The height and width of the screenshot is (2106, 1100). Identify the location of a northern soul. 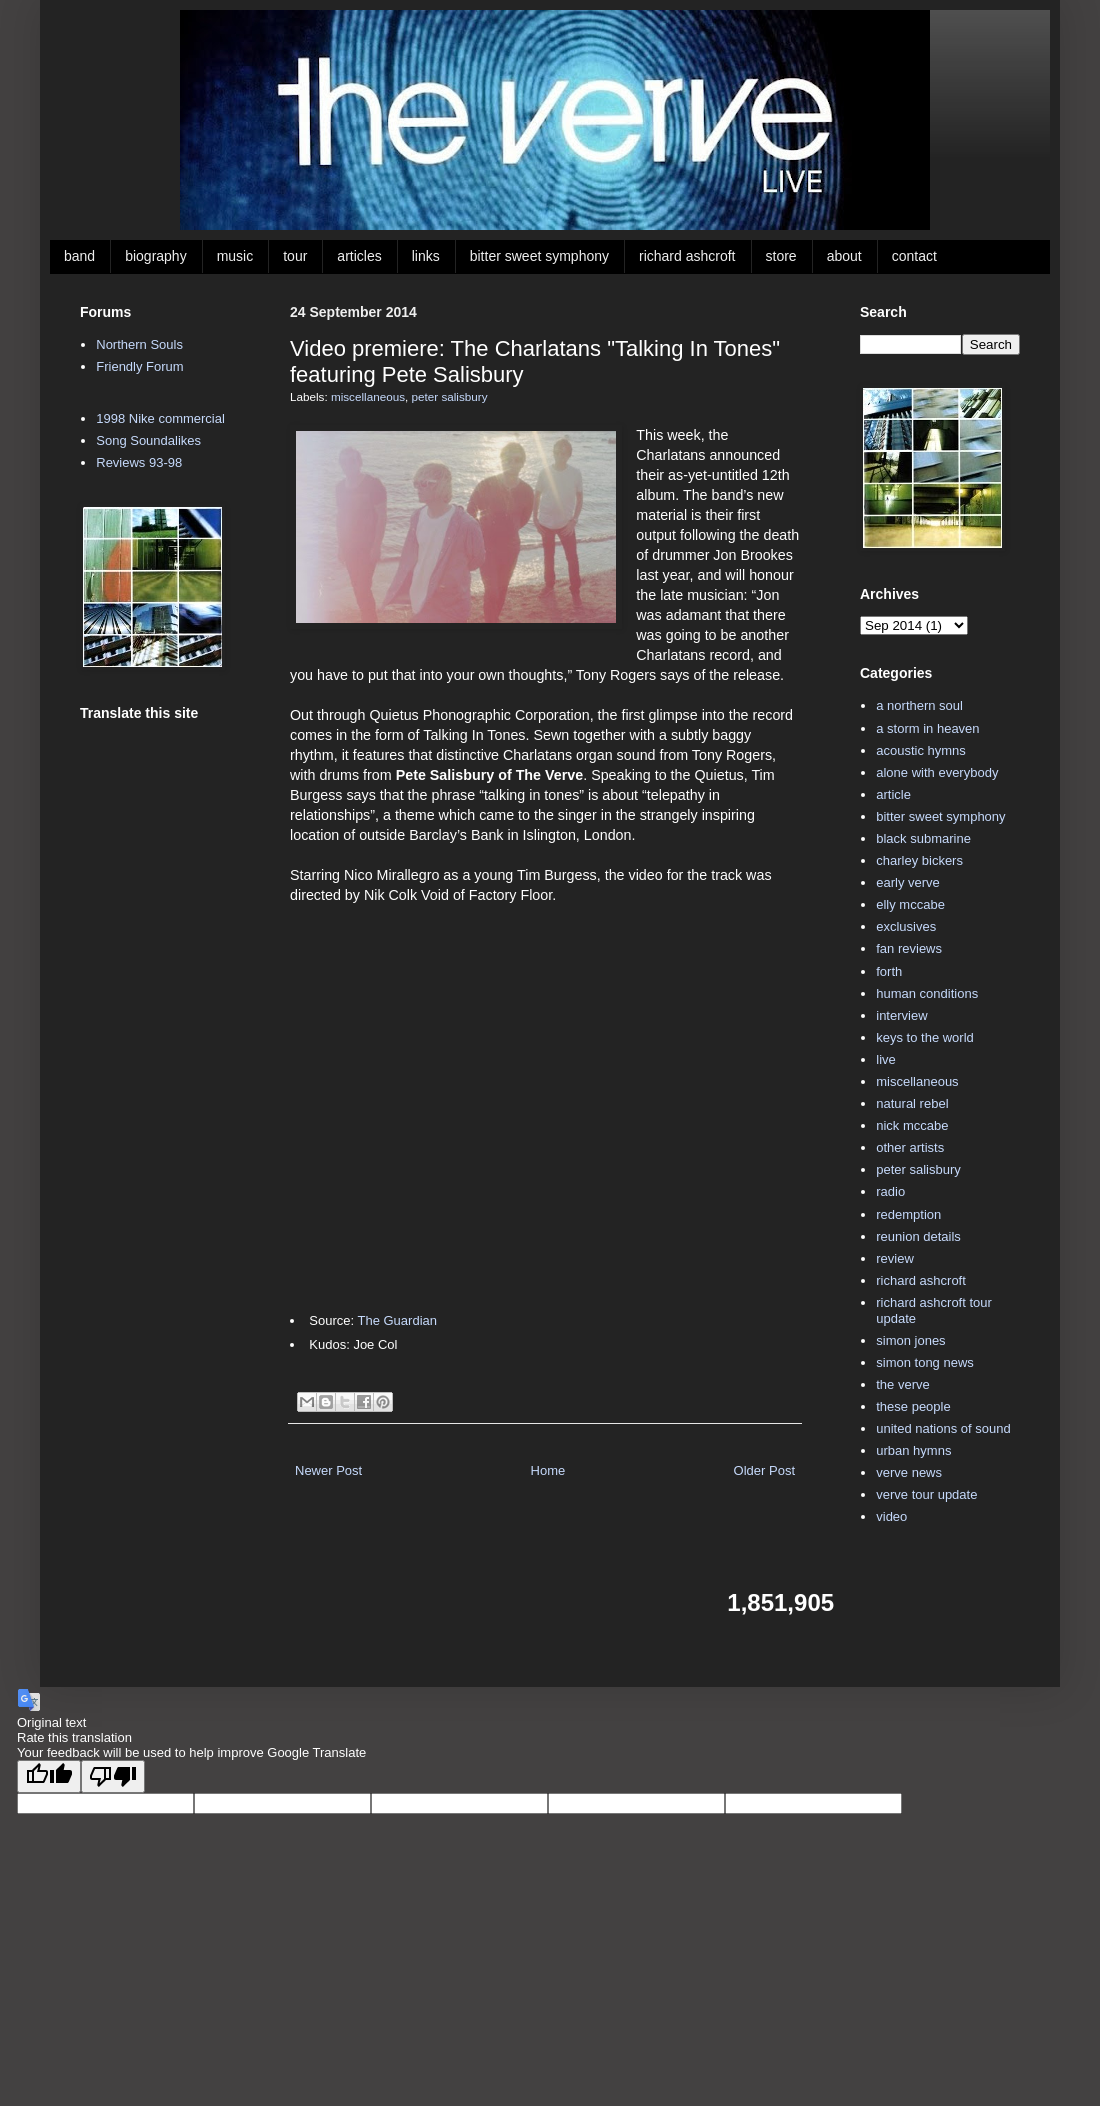
(919, 705).